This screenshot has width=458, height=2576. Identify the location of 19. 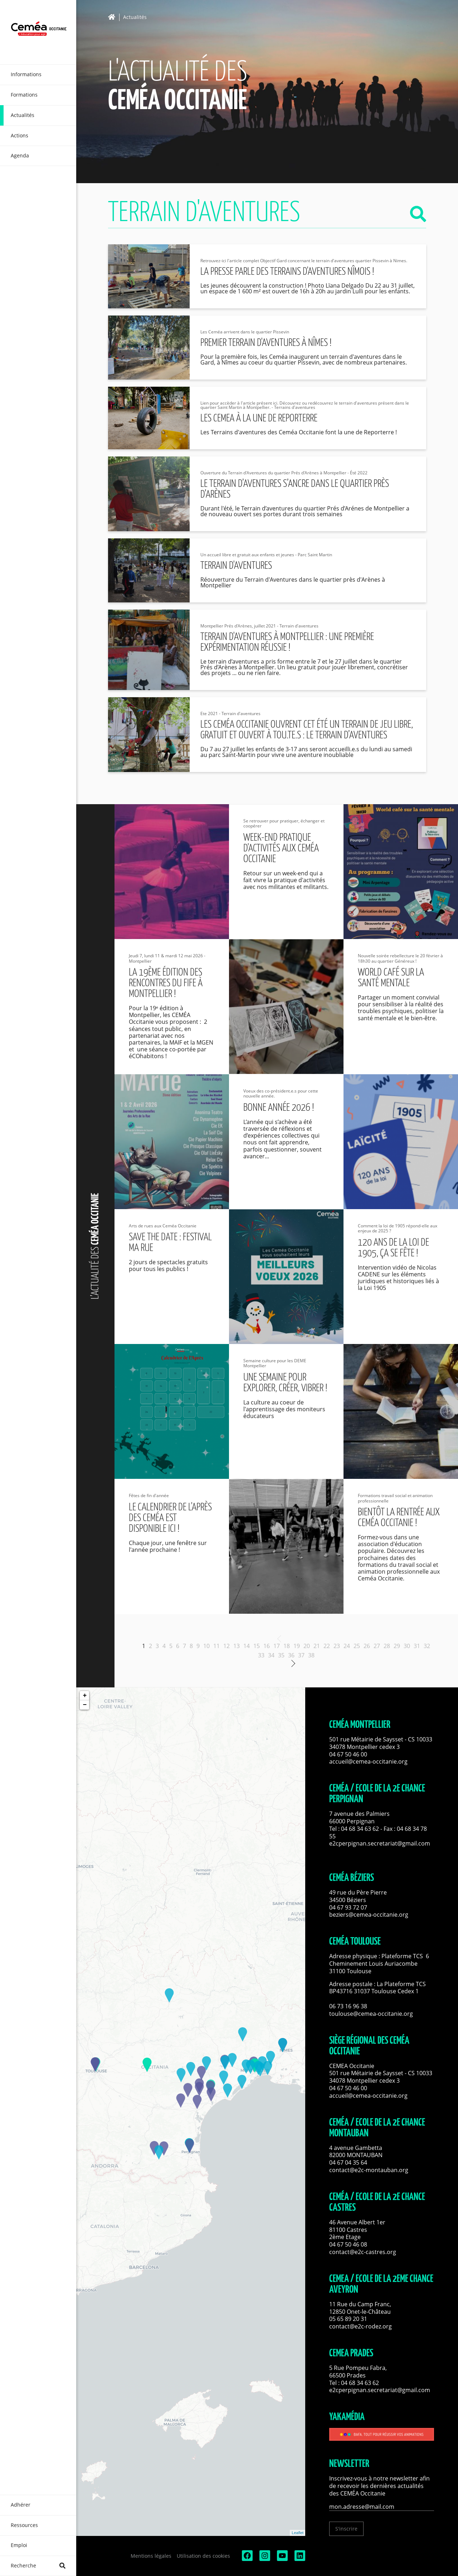
(296, 1646).